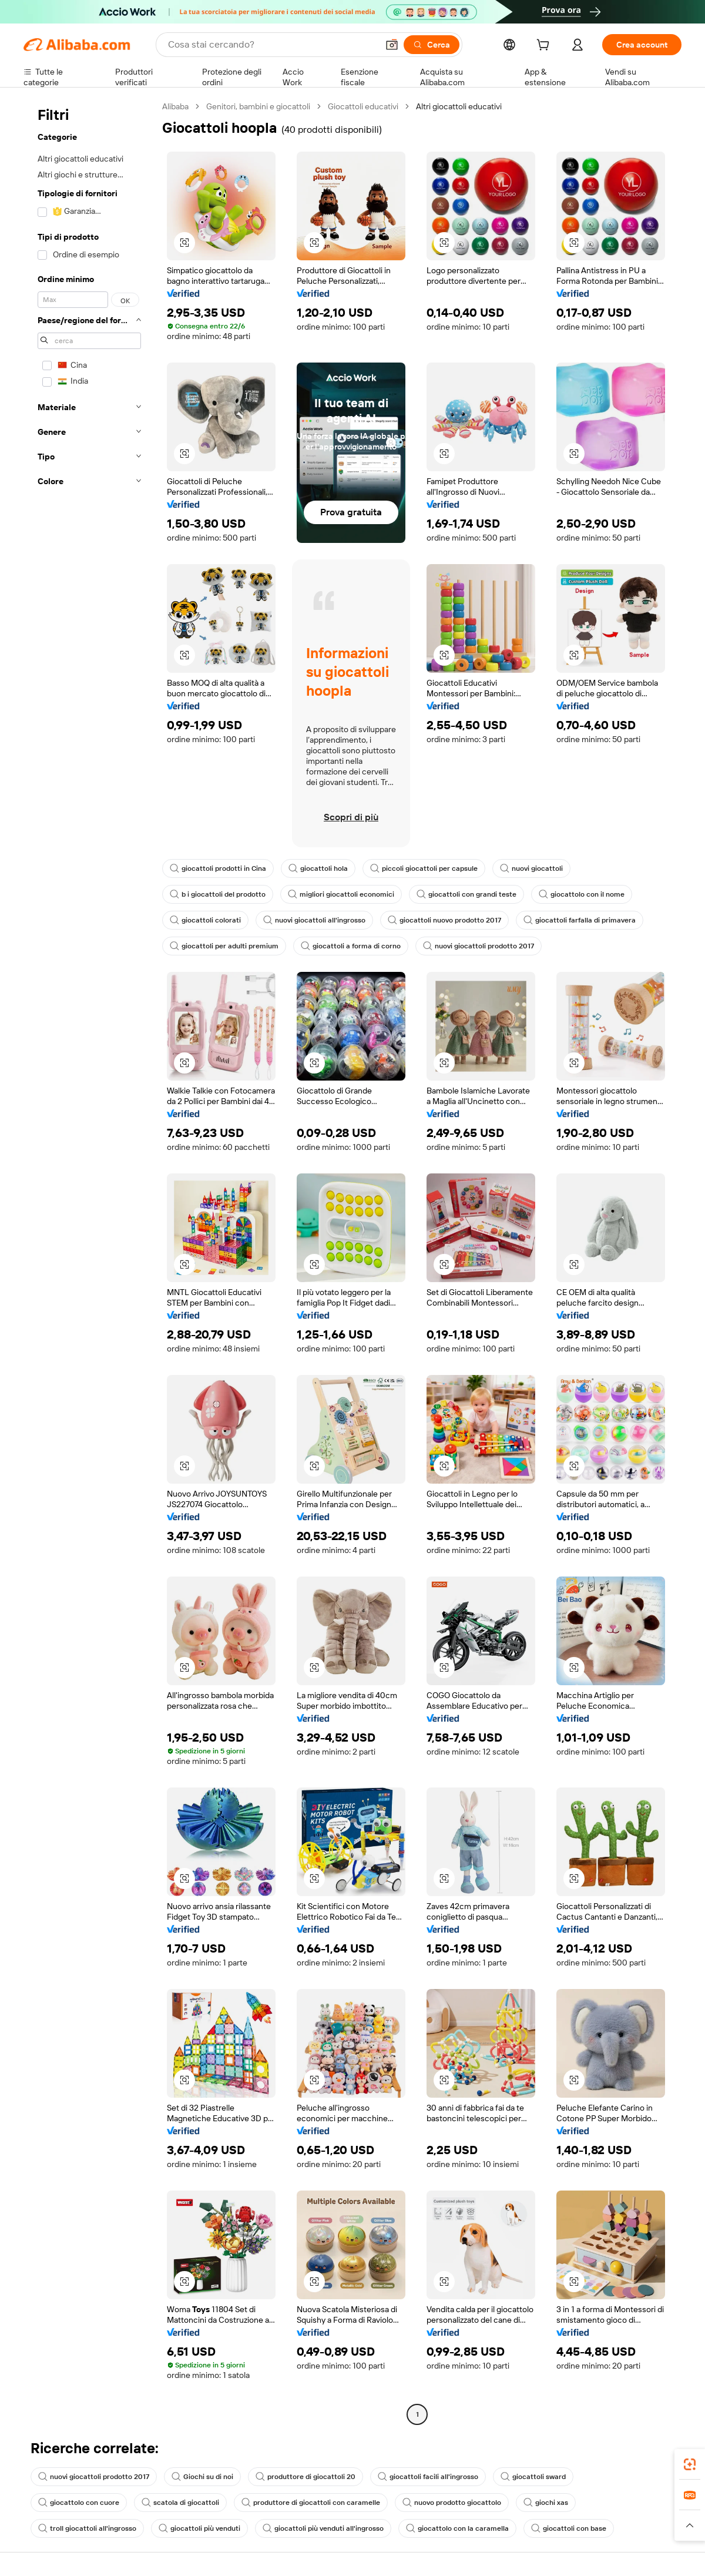 The height and width of the screenshot is (2576, 705). I want to click on Giochi su di noi, so click(202, 2476).